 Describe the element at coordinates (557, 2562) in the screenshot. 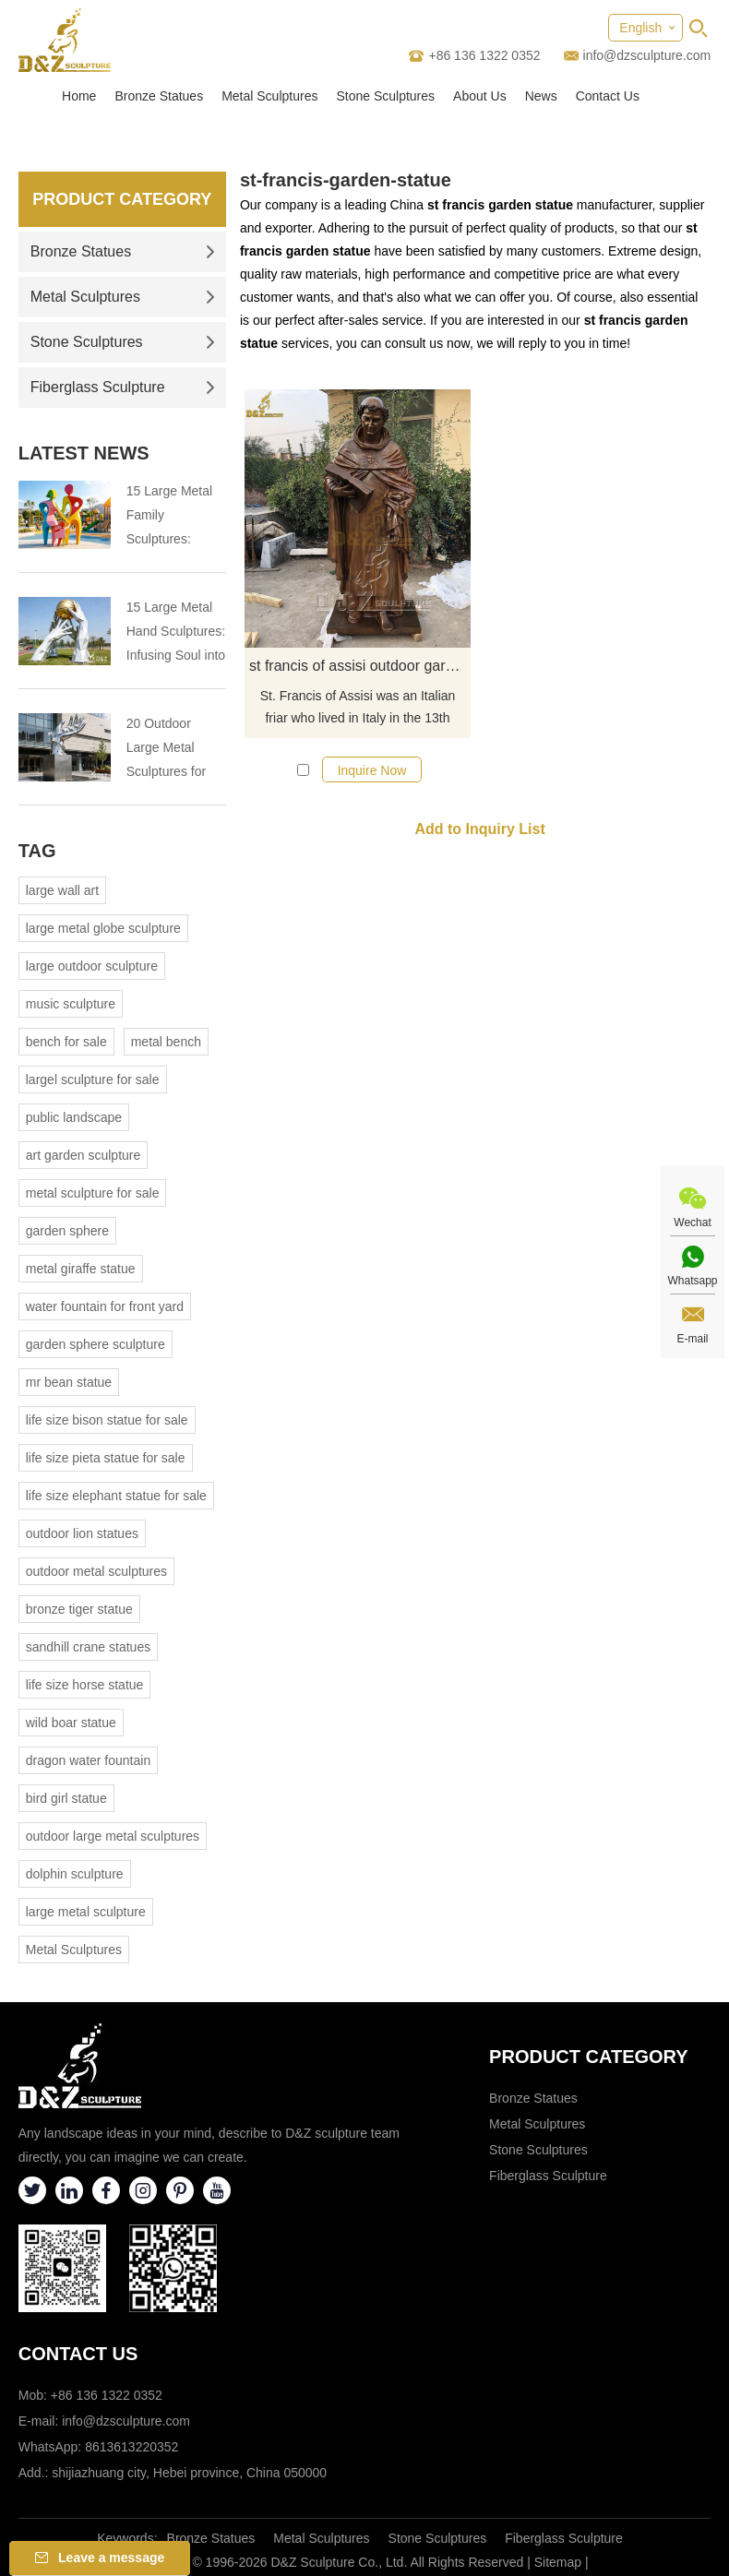

I see `Sitemap` at that location.